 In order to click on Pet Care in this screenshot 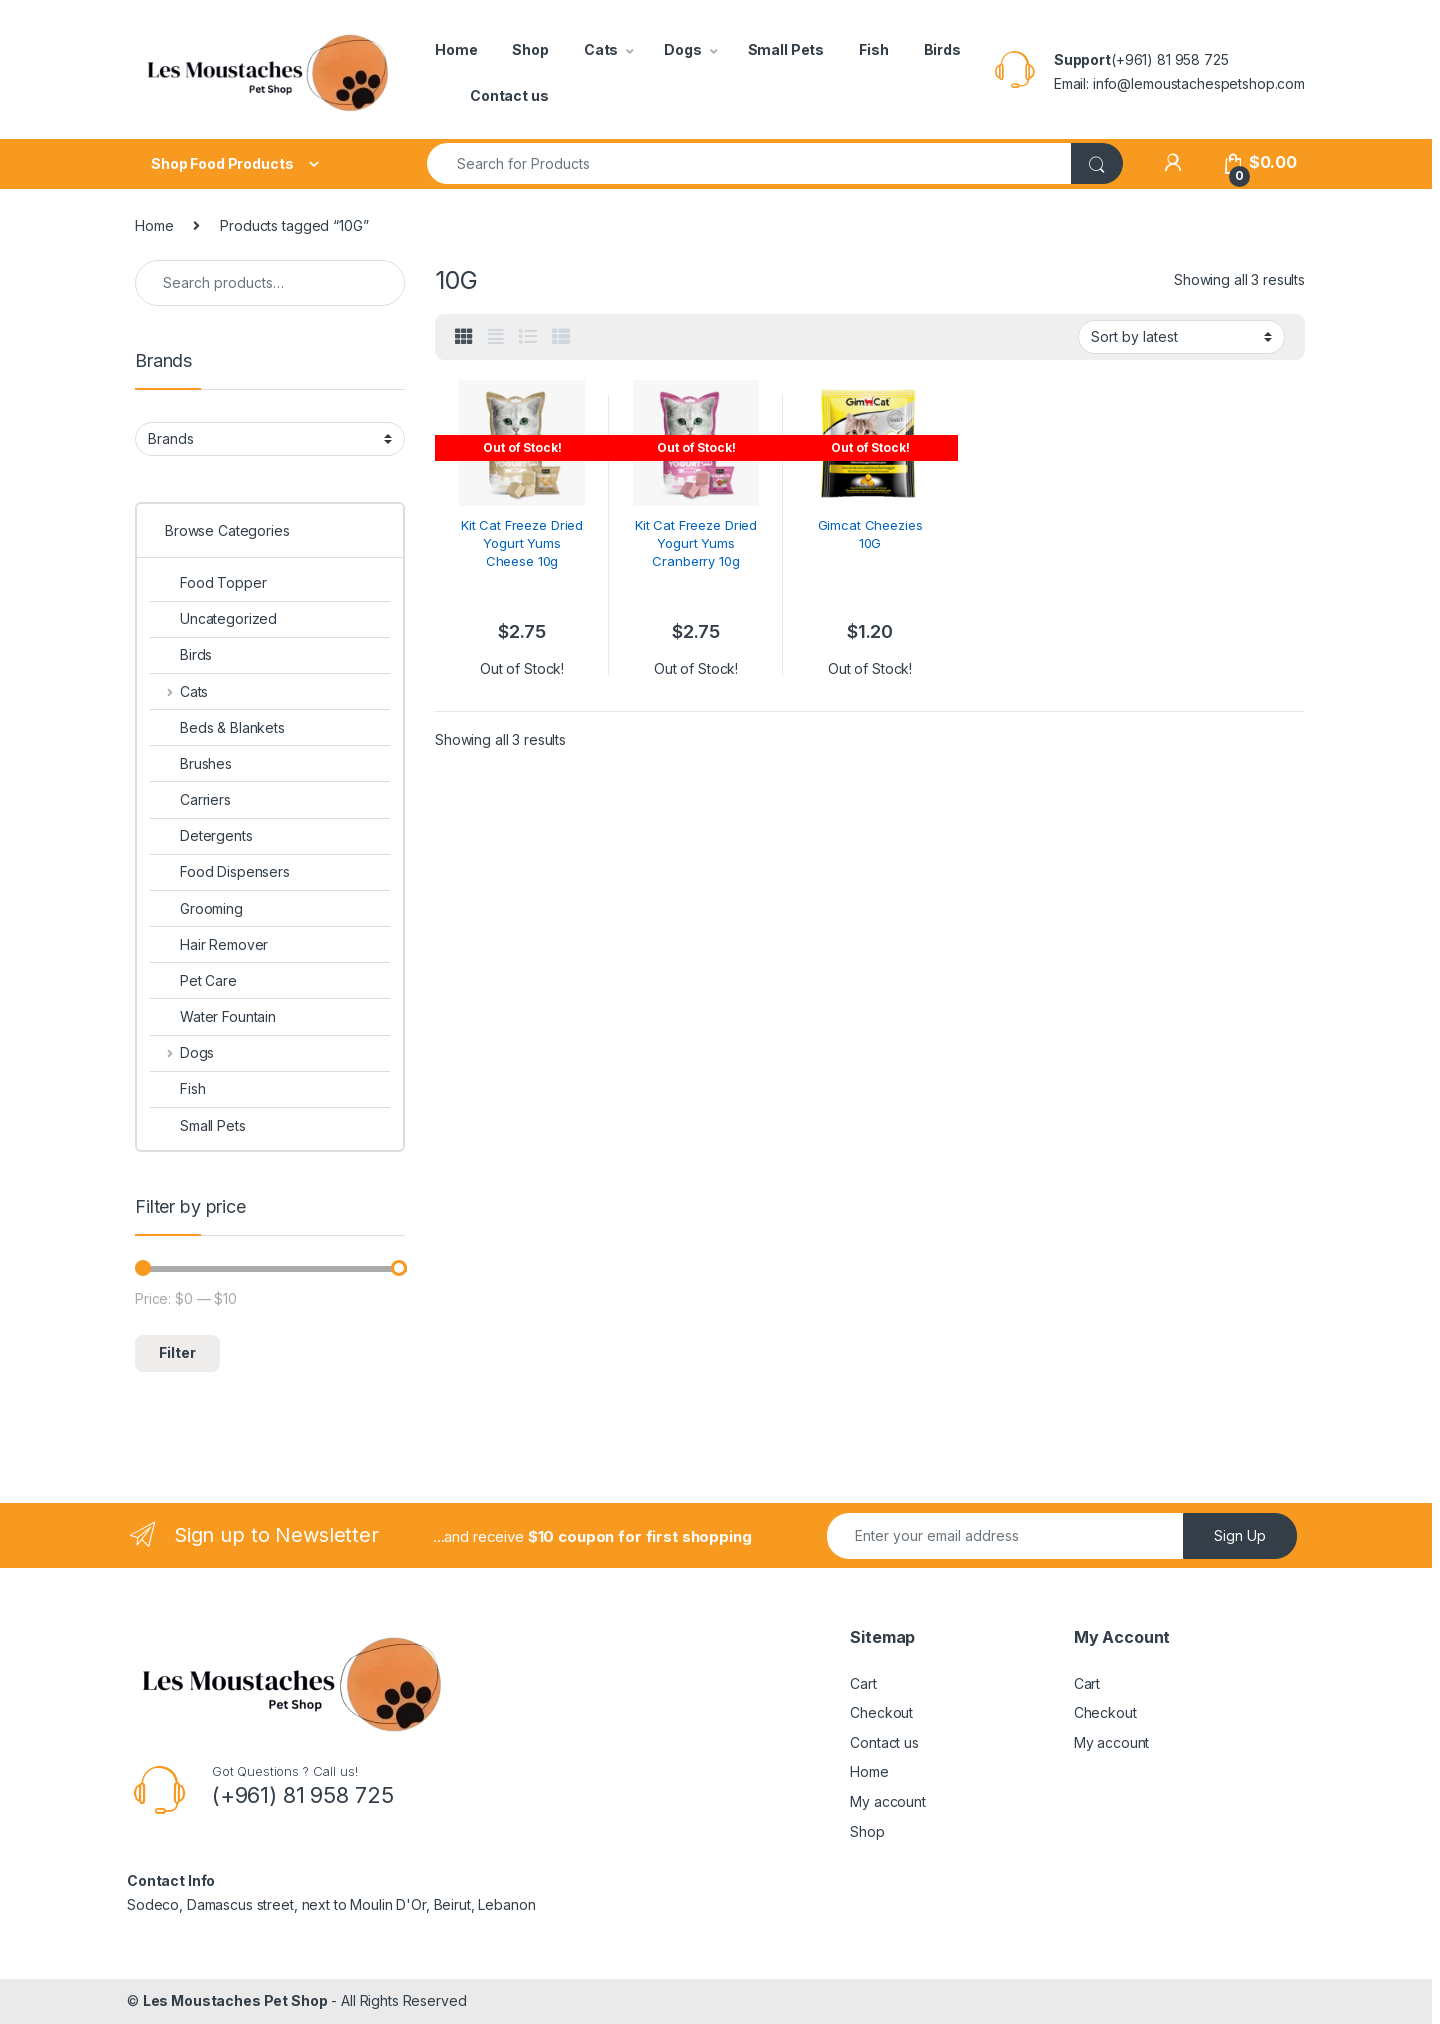, I will do `click(193, 980)`.